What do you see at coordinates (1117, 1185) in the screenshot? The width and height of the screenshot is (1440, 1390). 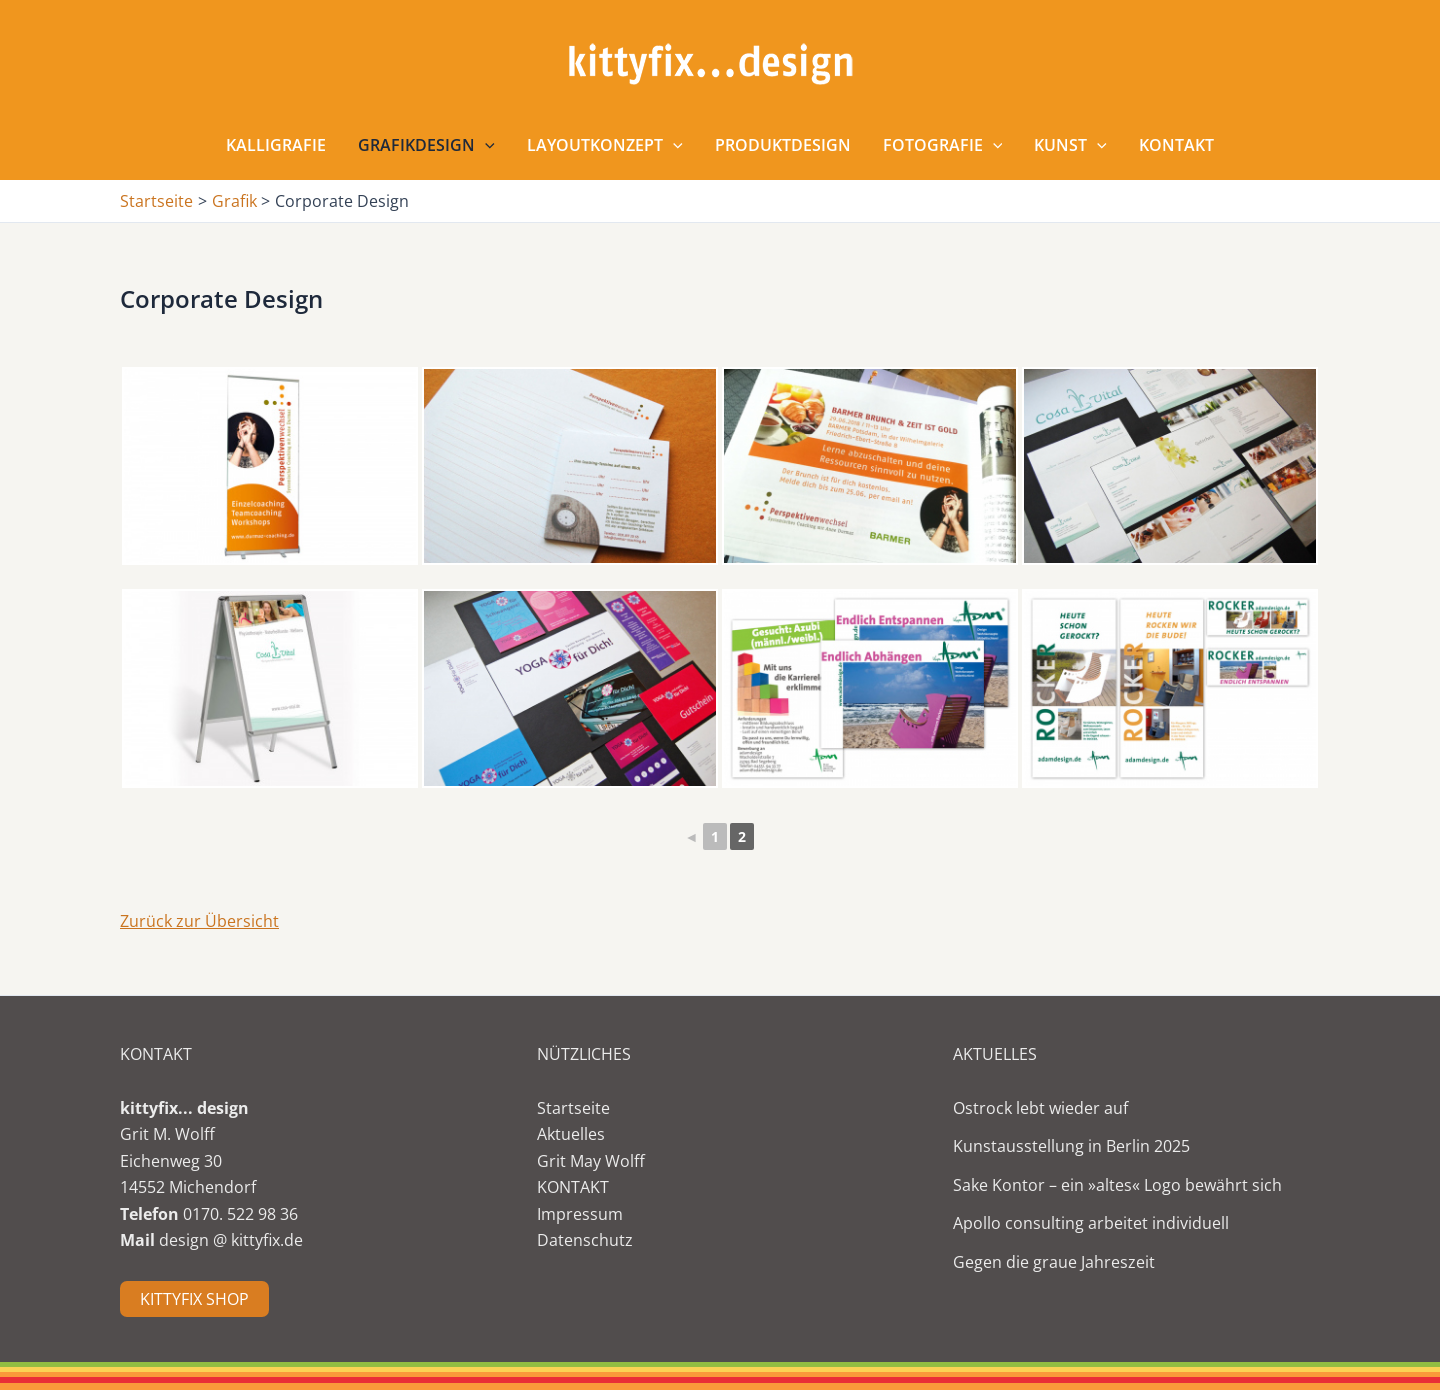 I see `Sake Kontor – ein »altes« Logo bewährt sich` at bounding box center [1117, 1185].